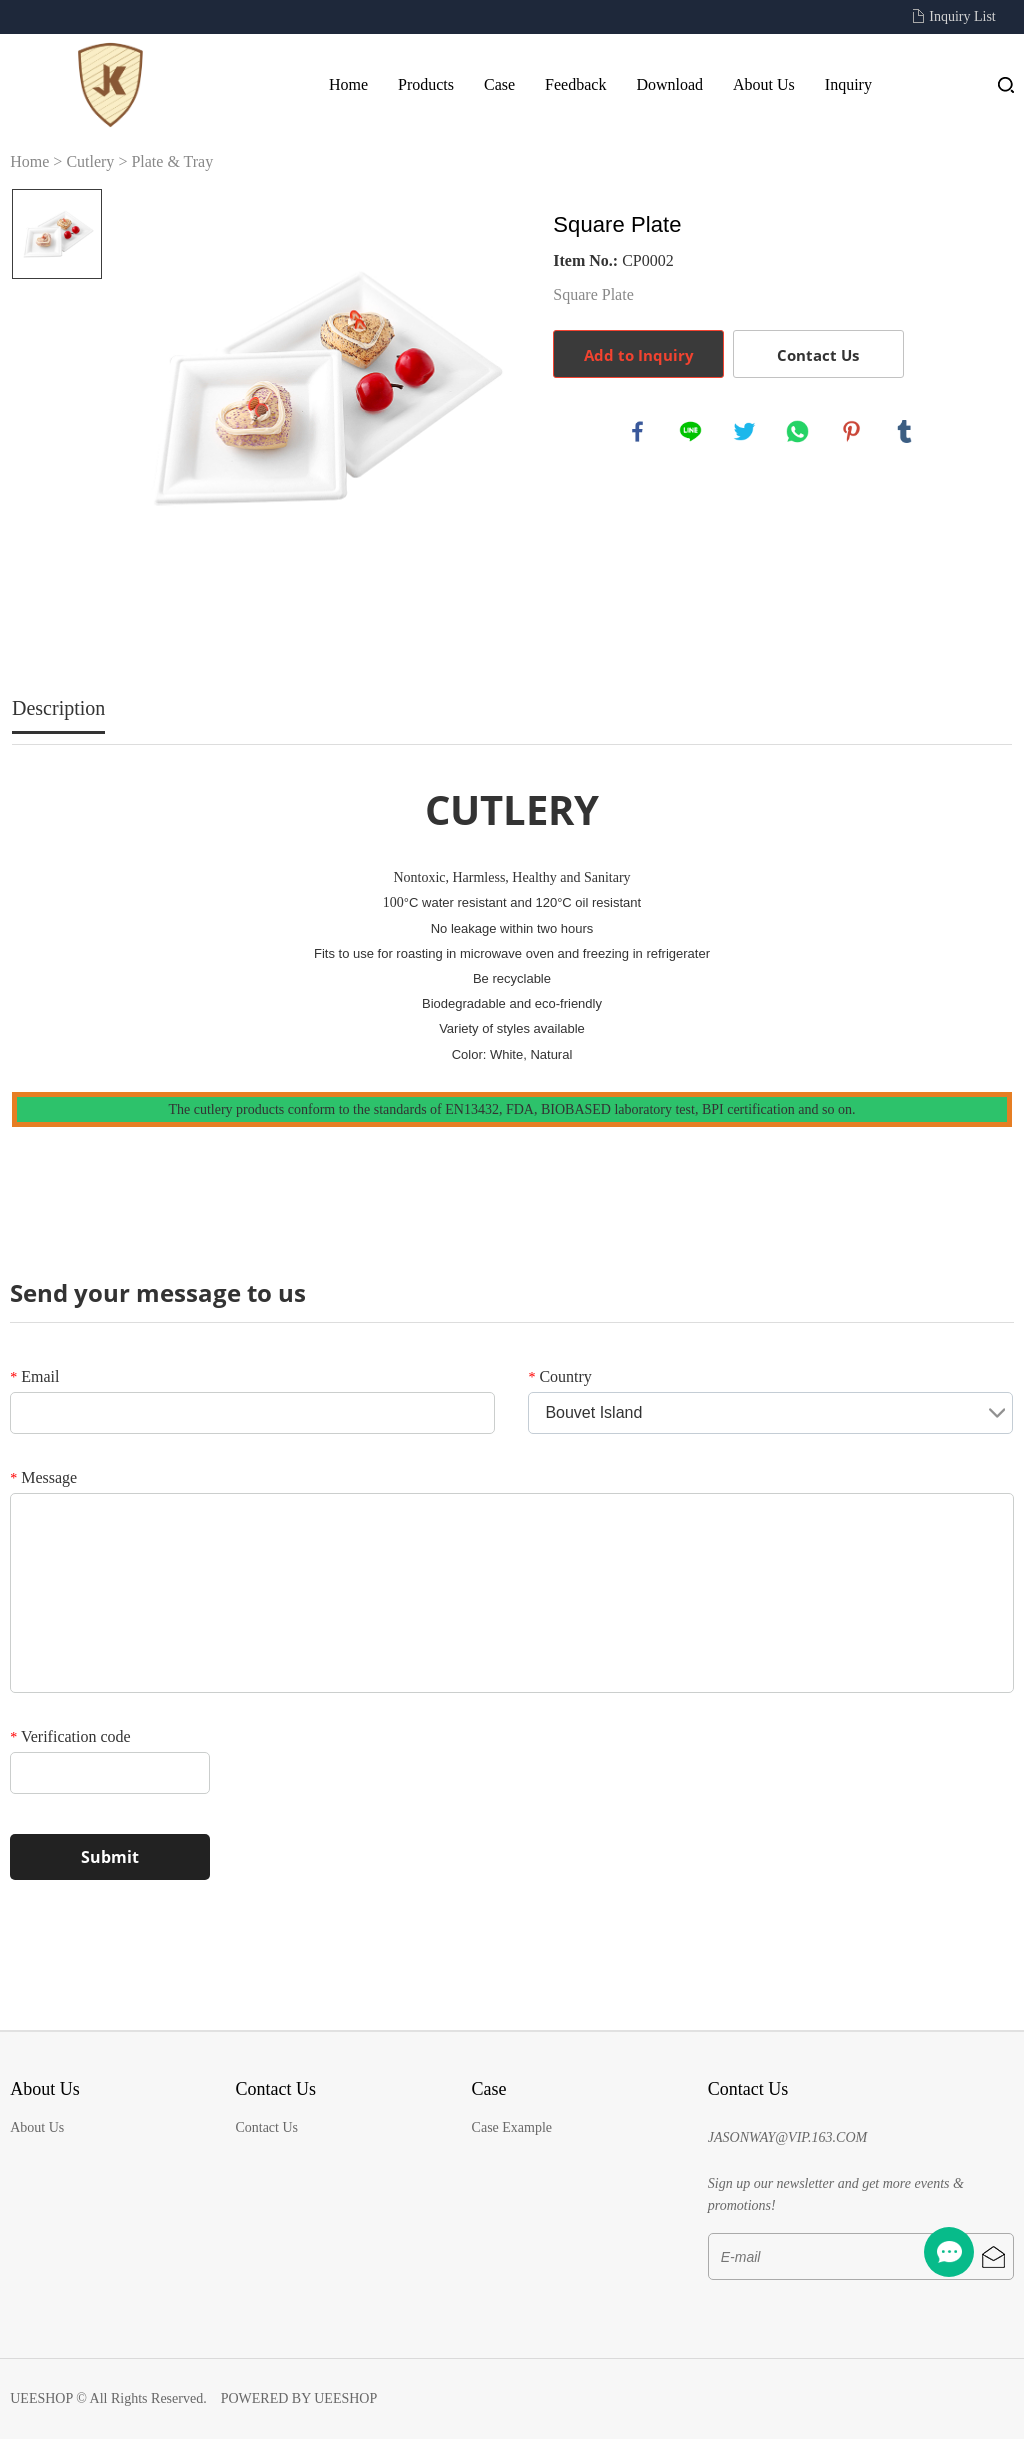 The height and width of the screenshot is (2439, 1024). Describe the element at coordinates (818, 355) in the screenshot. I see `Contact Us` at that location.